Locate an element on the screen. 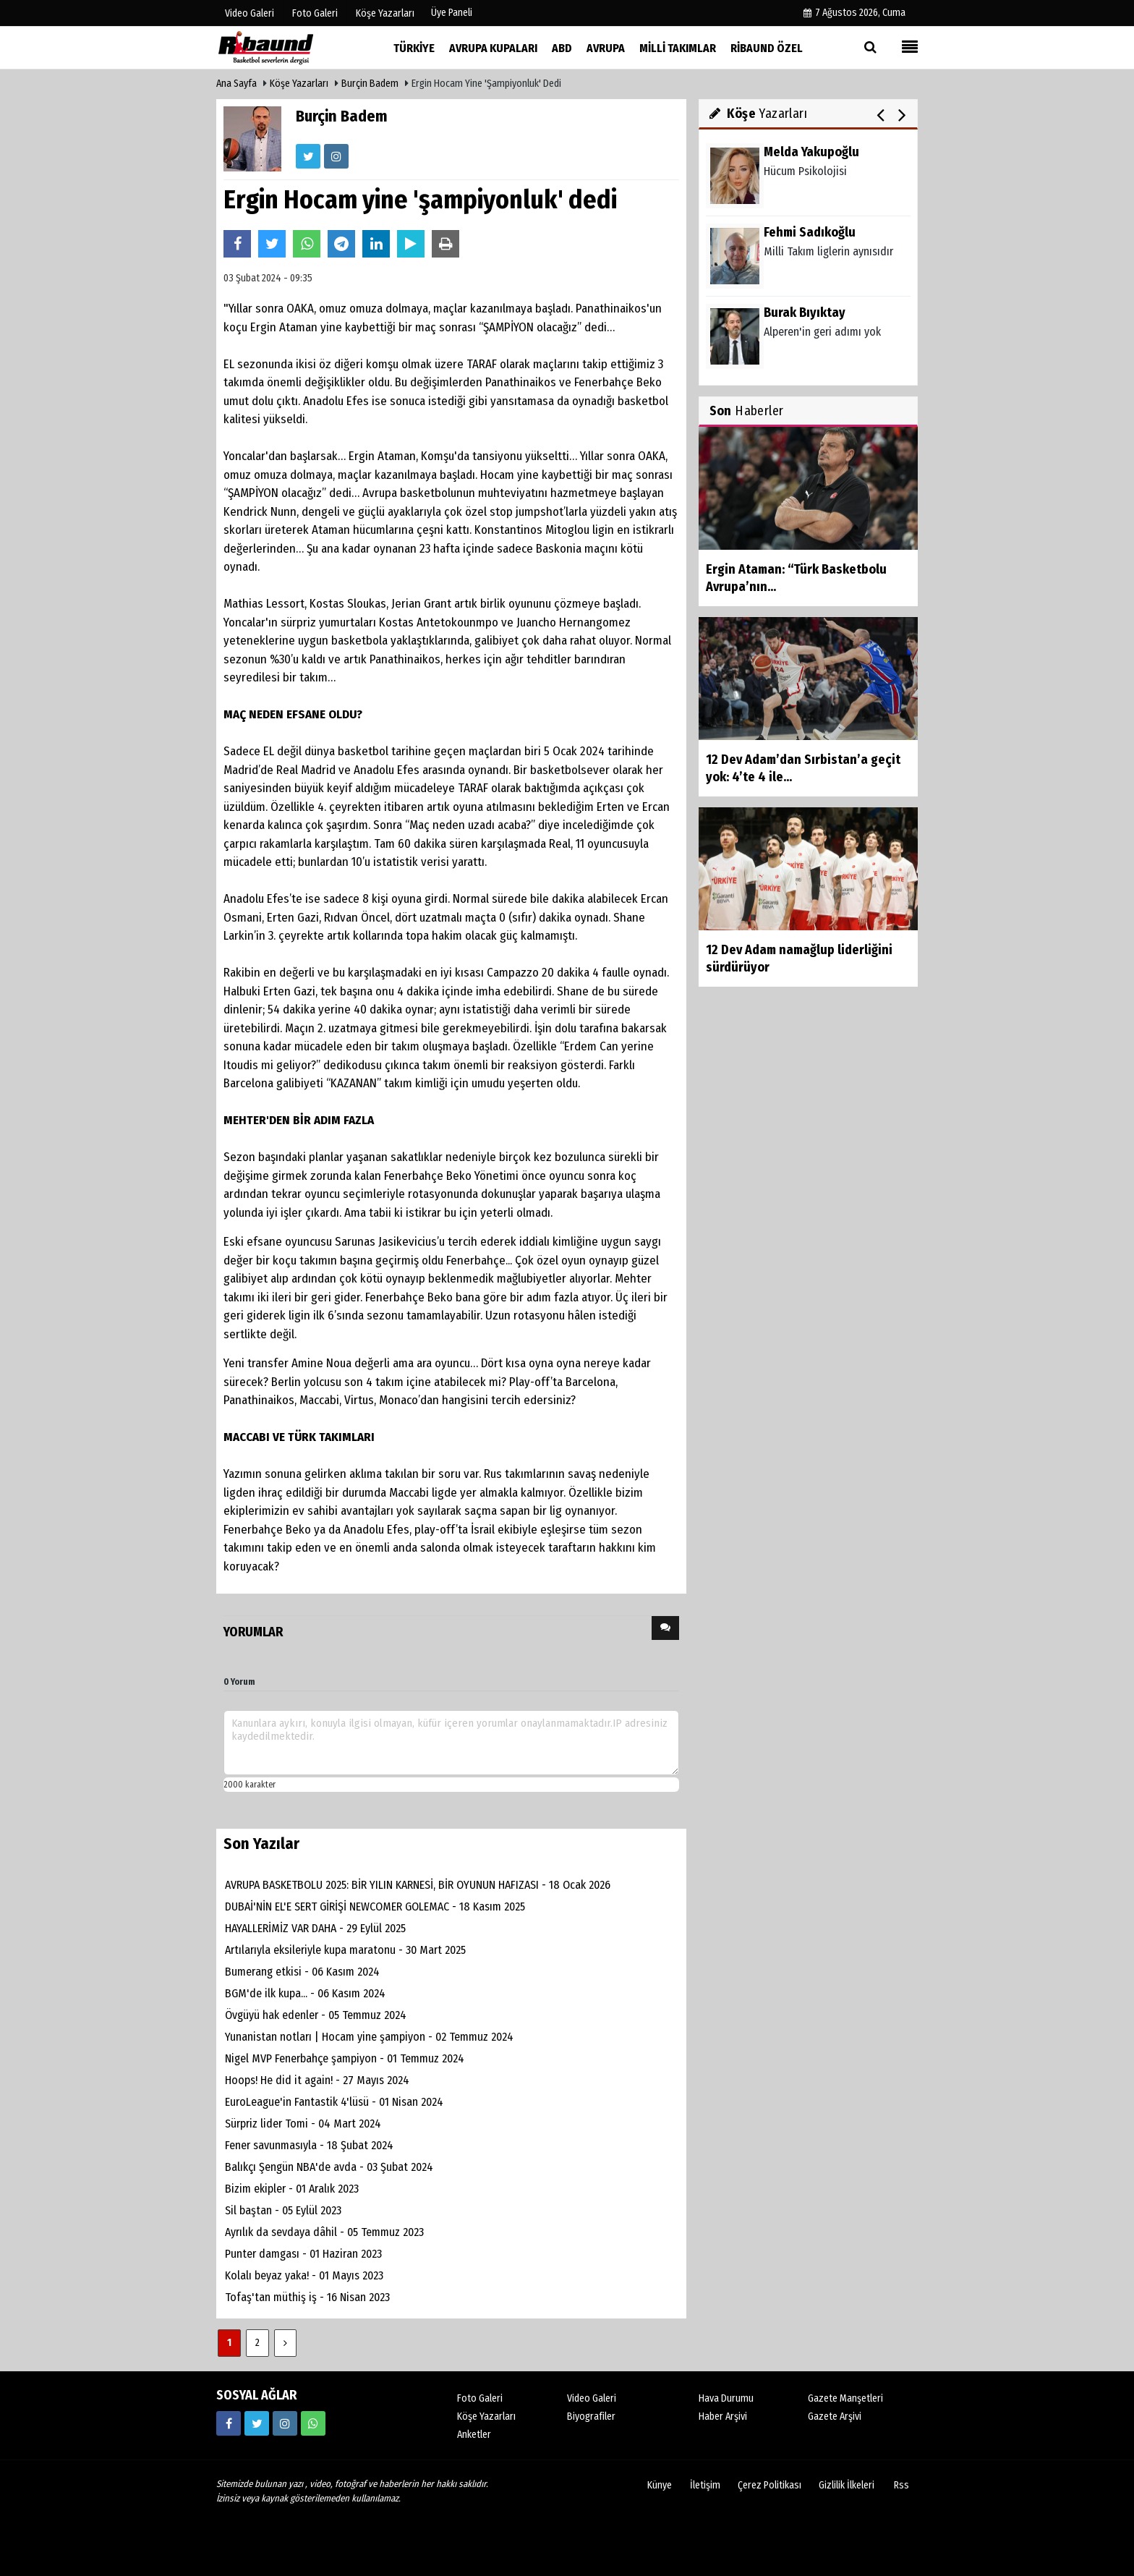 The height and width of the screenshot is (2576, 1134). Haber Arşivi is located at coordinates (723, 2416).